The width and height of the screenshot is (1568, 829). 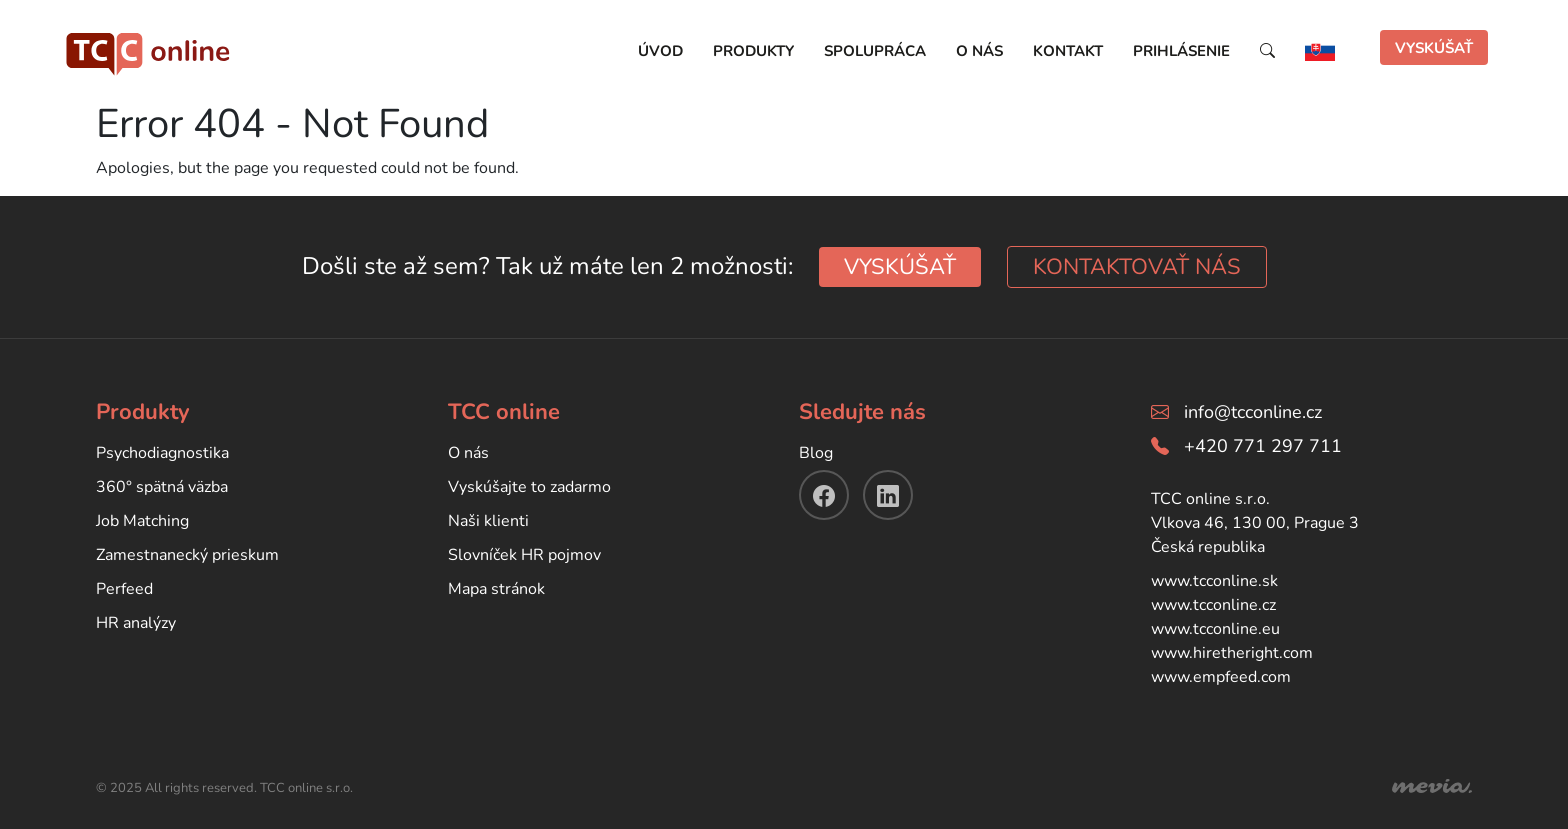 What do you see at coordinates (875, 51) in the screenshot?
I see `Spolupráca` at bounding box center [875, 51].